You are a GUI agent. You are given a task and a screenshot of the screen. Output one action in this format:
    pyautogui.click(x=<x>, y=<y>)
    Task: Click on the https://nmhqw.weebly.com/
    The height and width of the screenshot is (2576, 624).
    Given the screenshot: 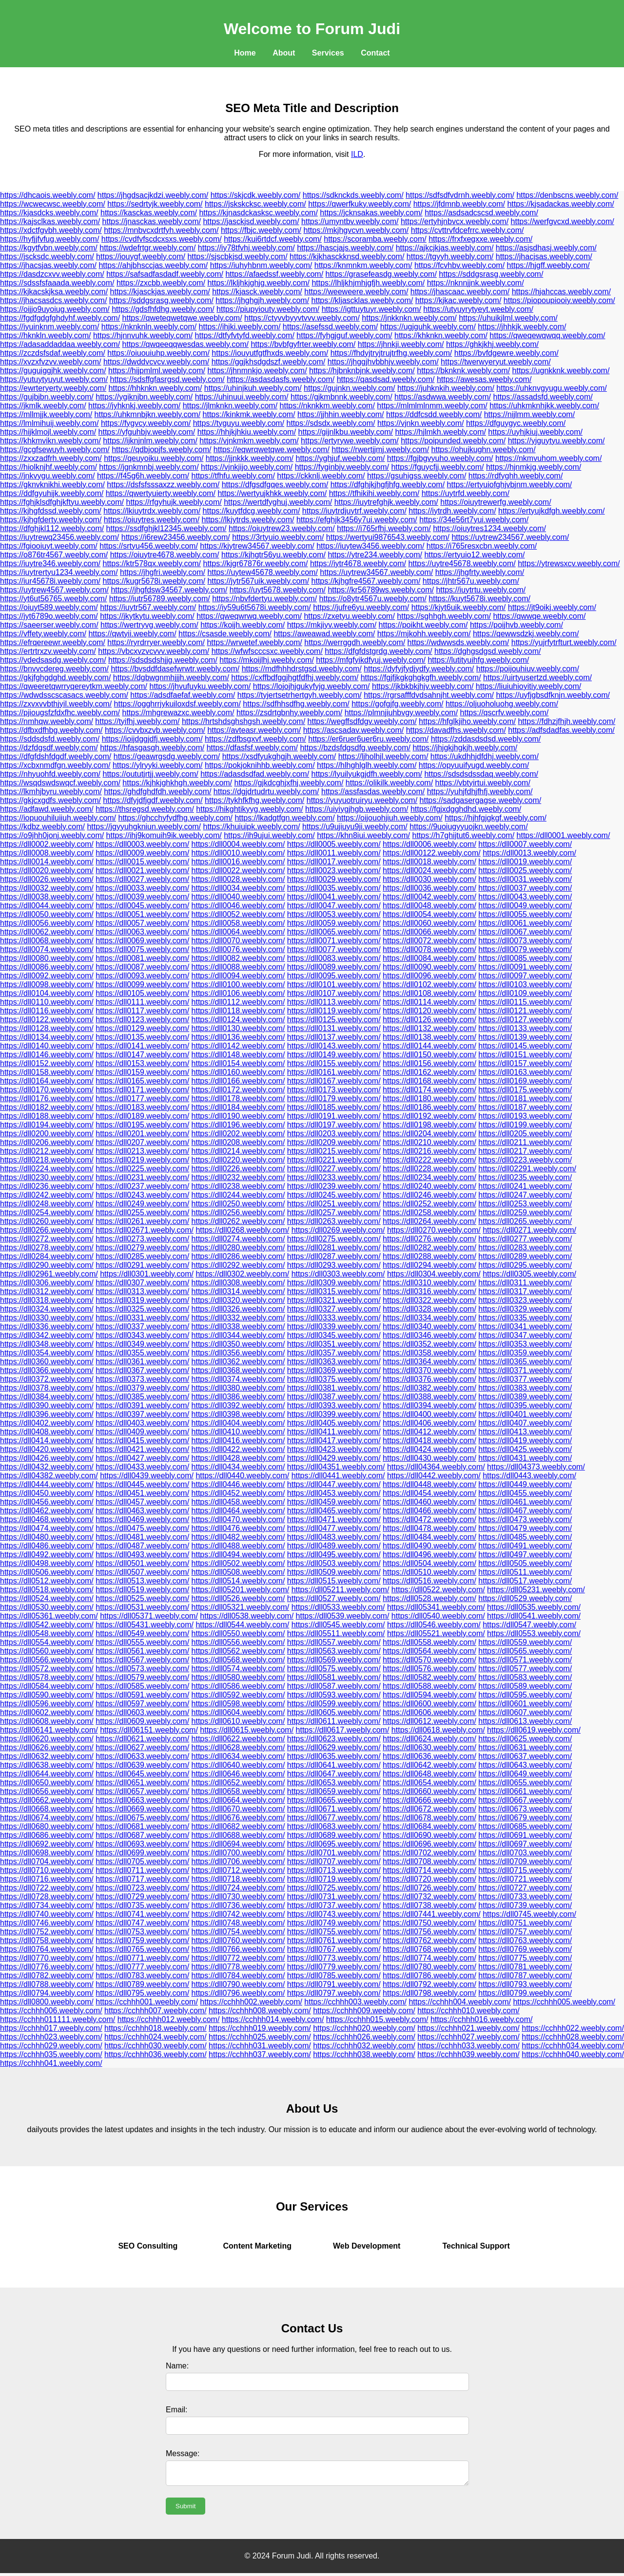 What is the action you would take?
    pyautogui.click(x=46, y=721)
    